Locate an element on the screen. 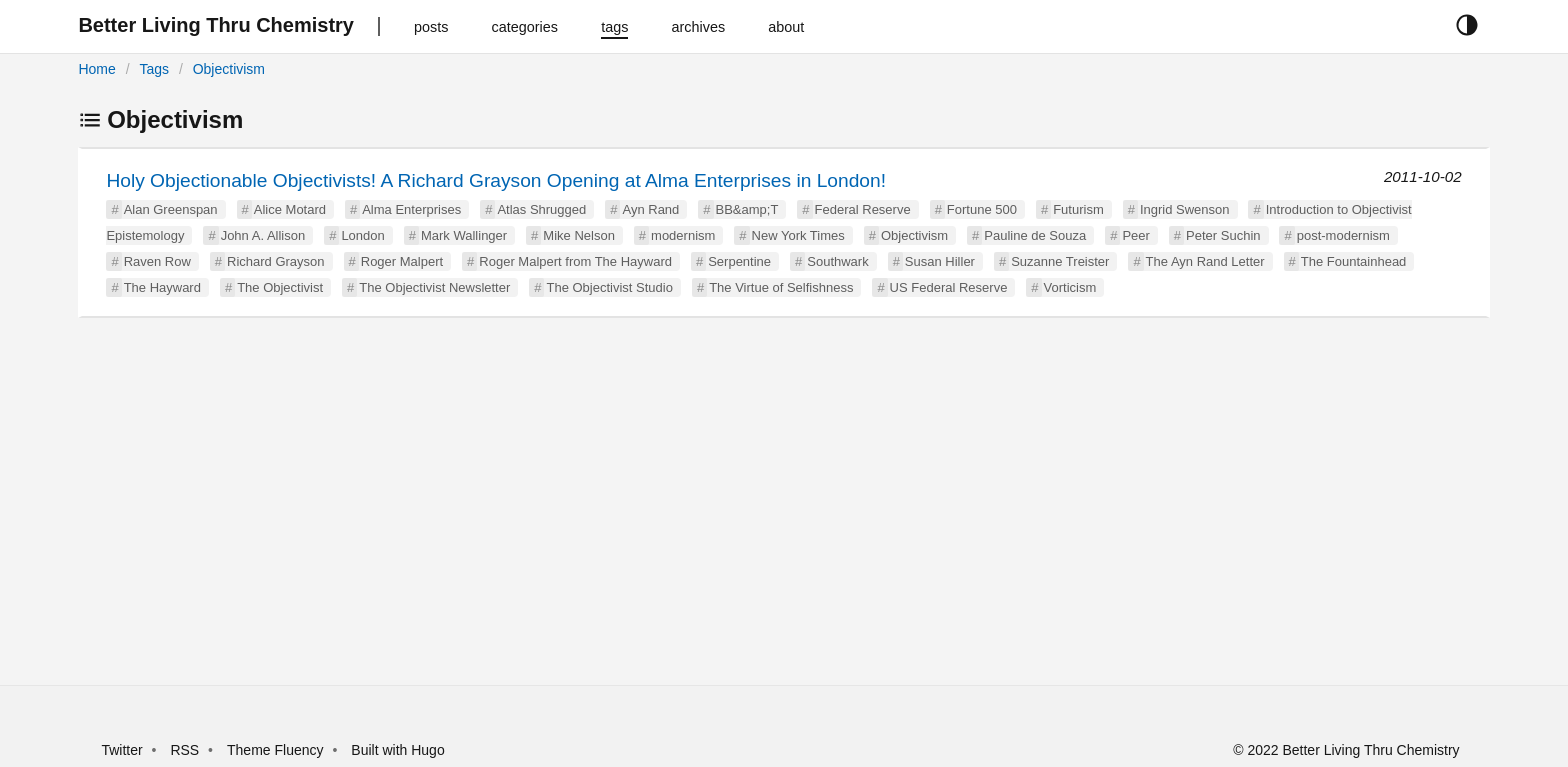  Alice Motard is located at coordinates (290, 209).